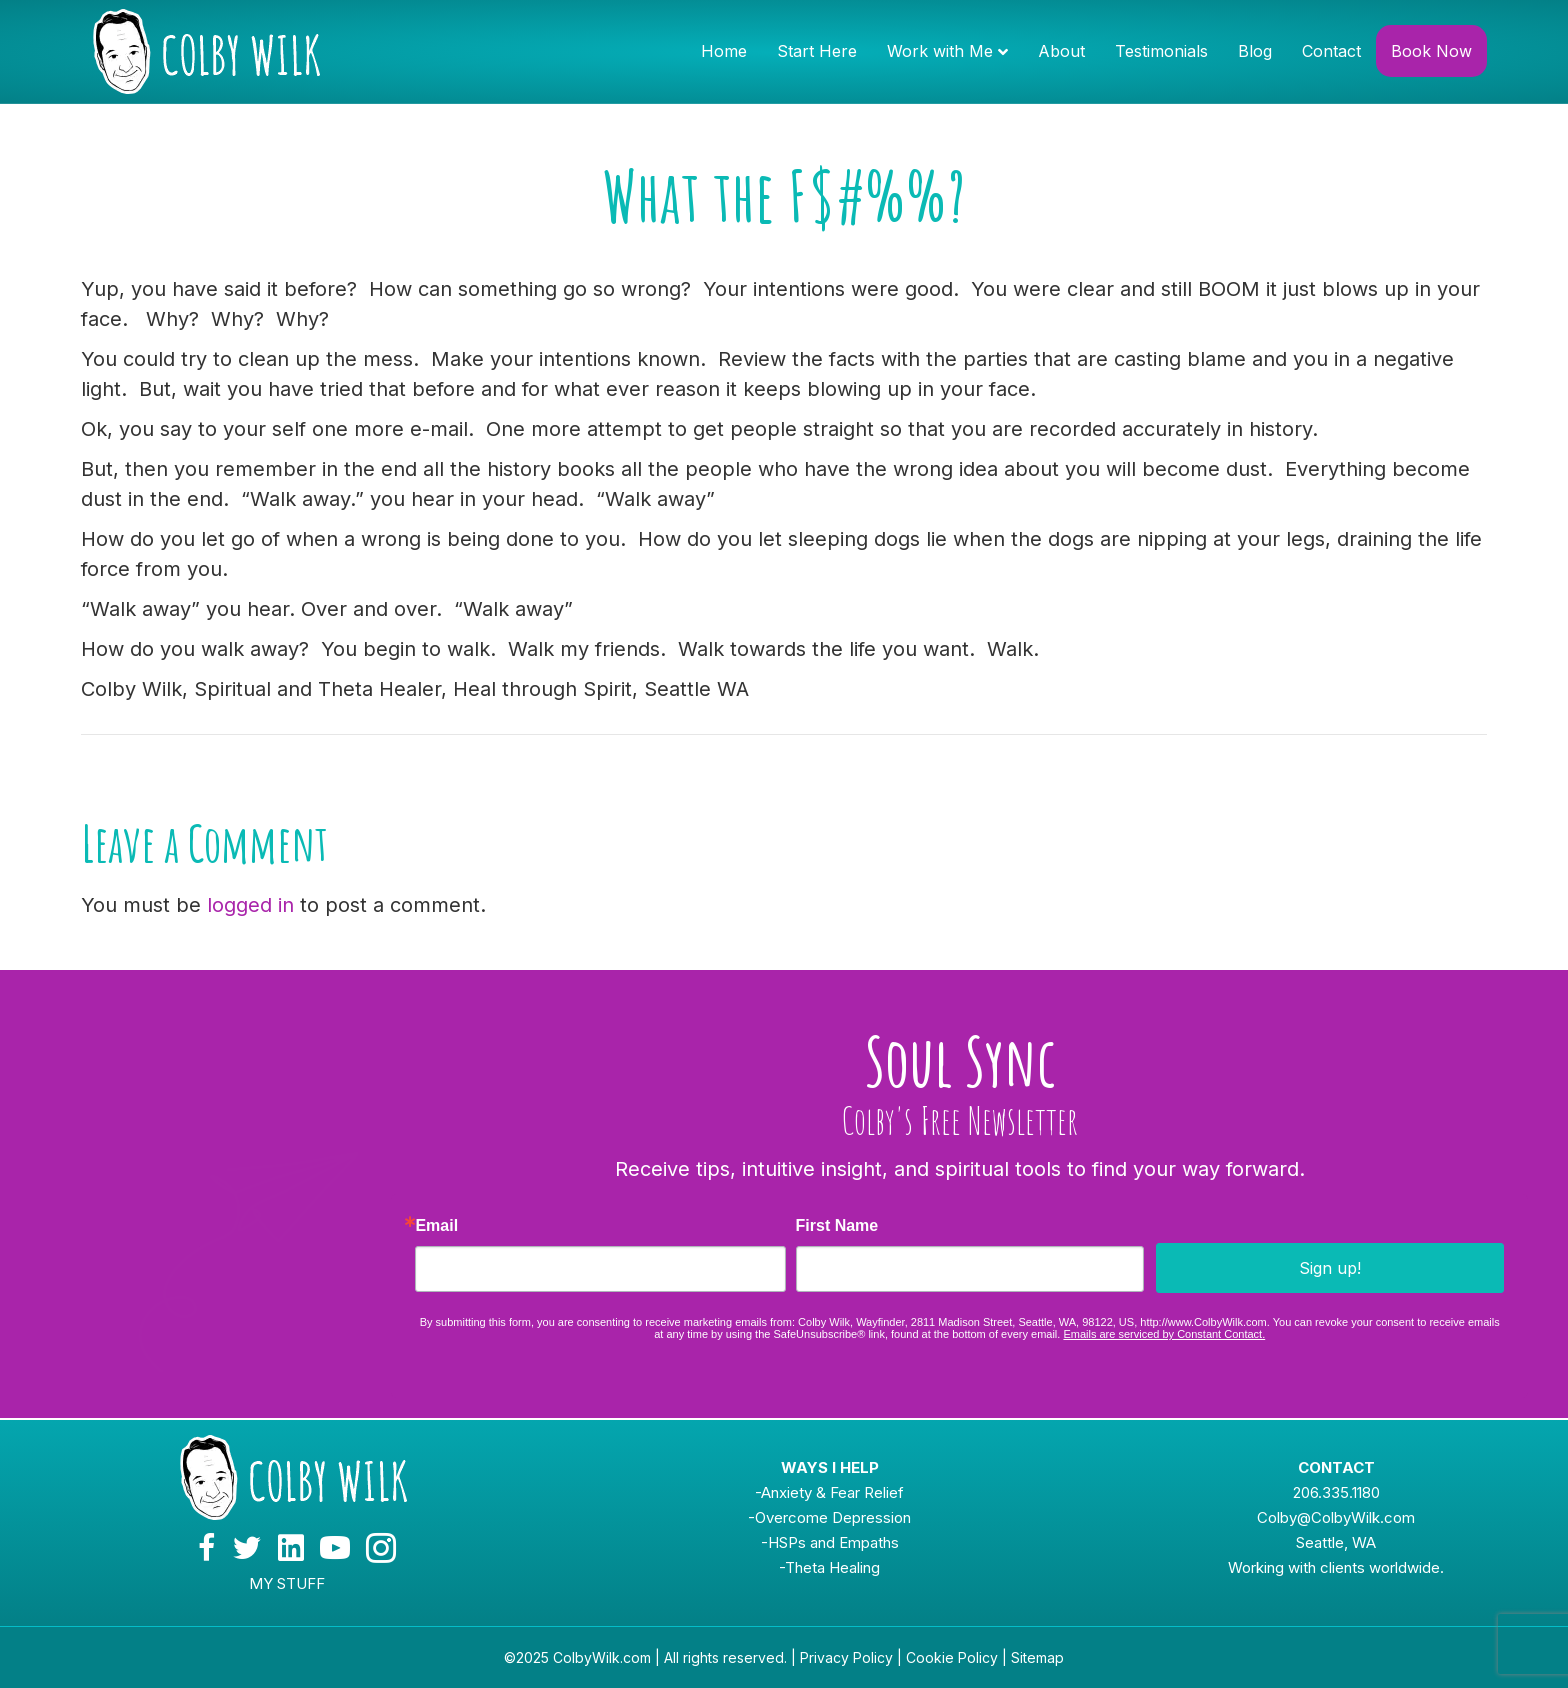  Describe the element at coordinates (940, 51) in the screenshot. I see `Work with Me` at that location.